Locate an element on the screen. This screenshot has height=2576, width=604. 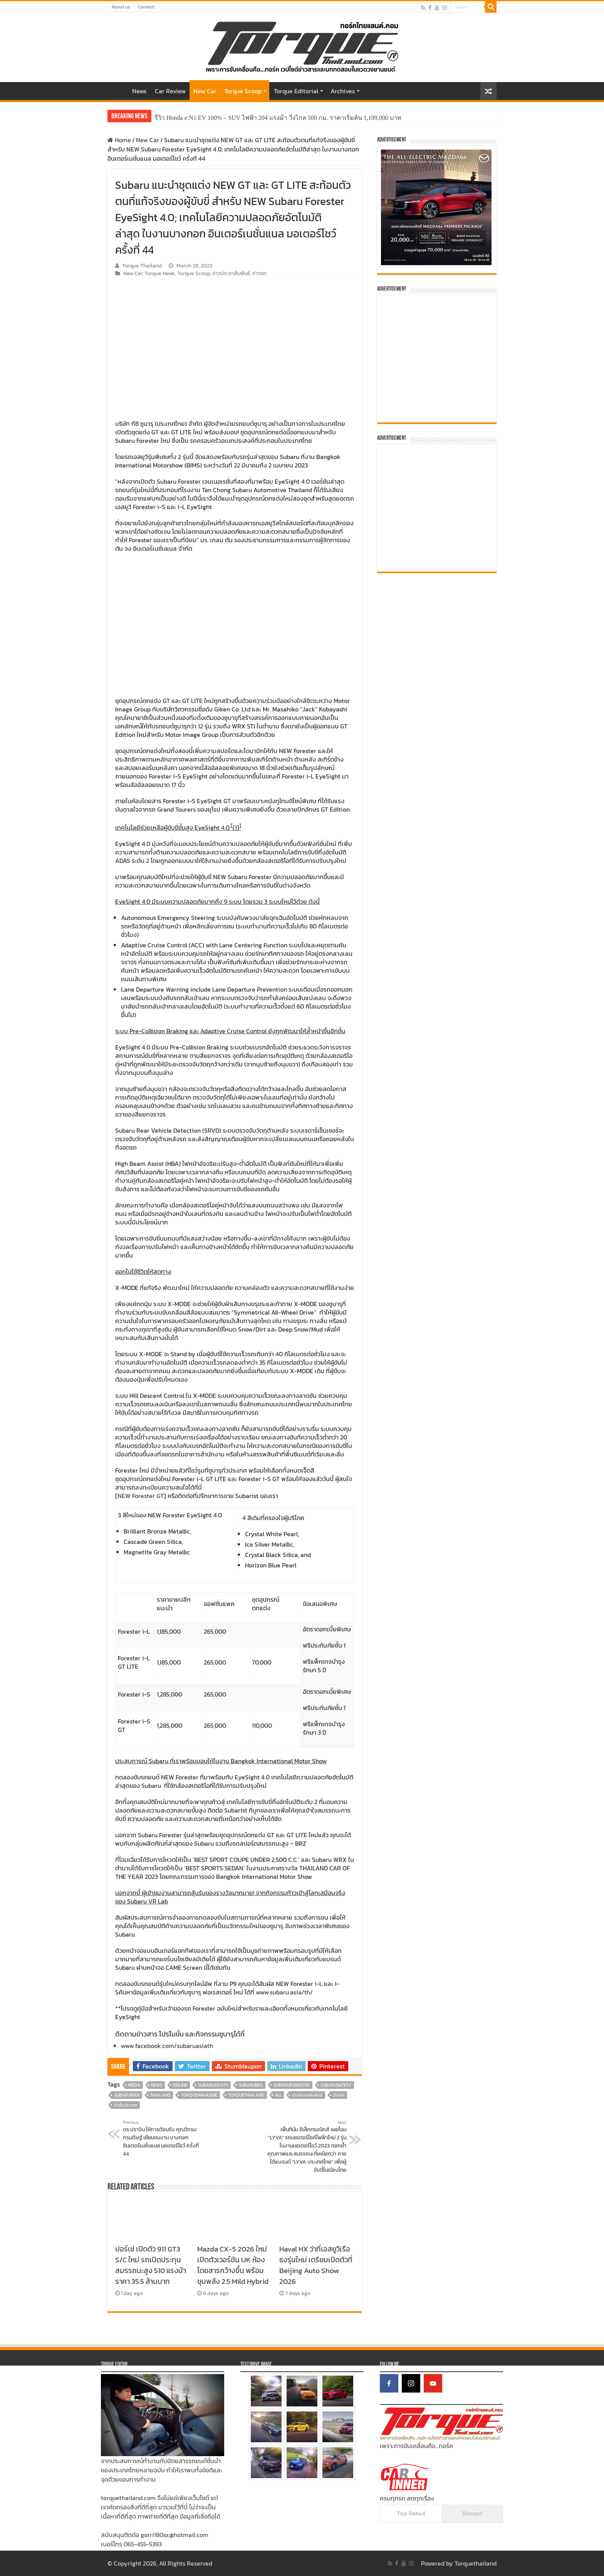
Car Review is located at coordinates (170, 91).